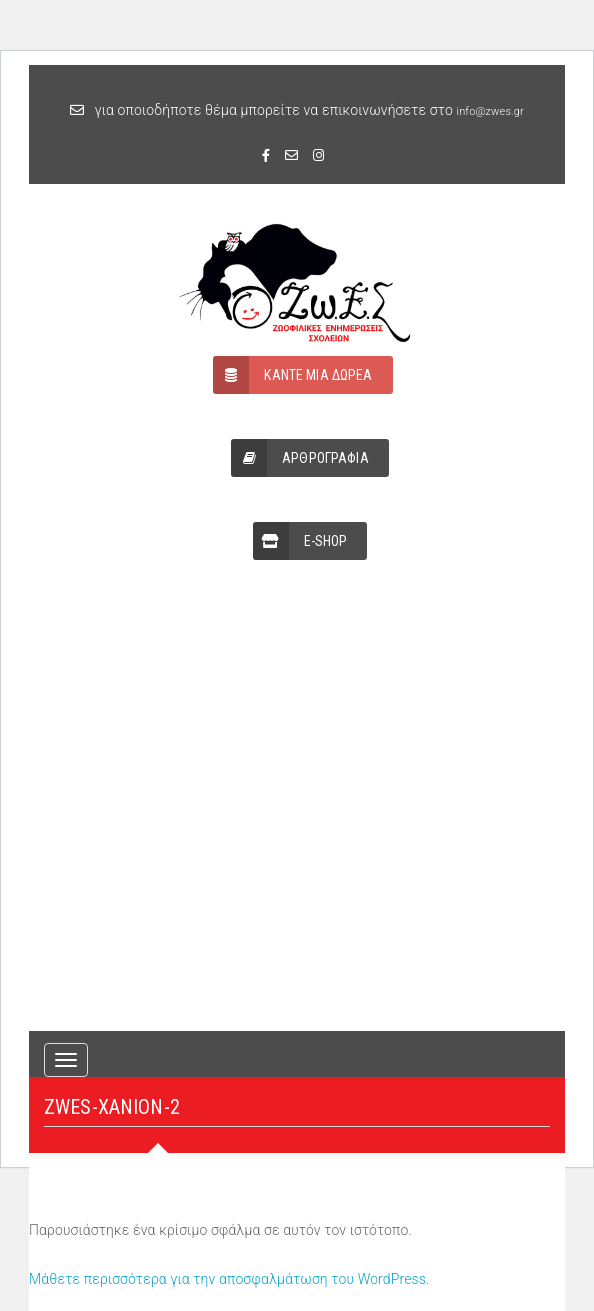 This screenshot has height=1311, width=594. Describe the element at coordinates (300, 541) in the screenshot. I see `E-SHOP` at that location.